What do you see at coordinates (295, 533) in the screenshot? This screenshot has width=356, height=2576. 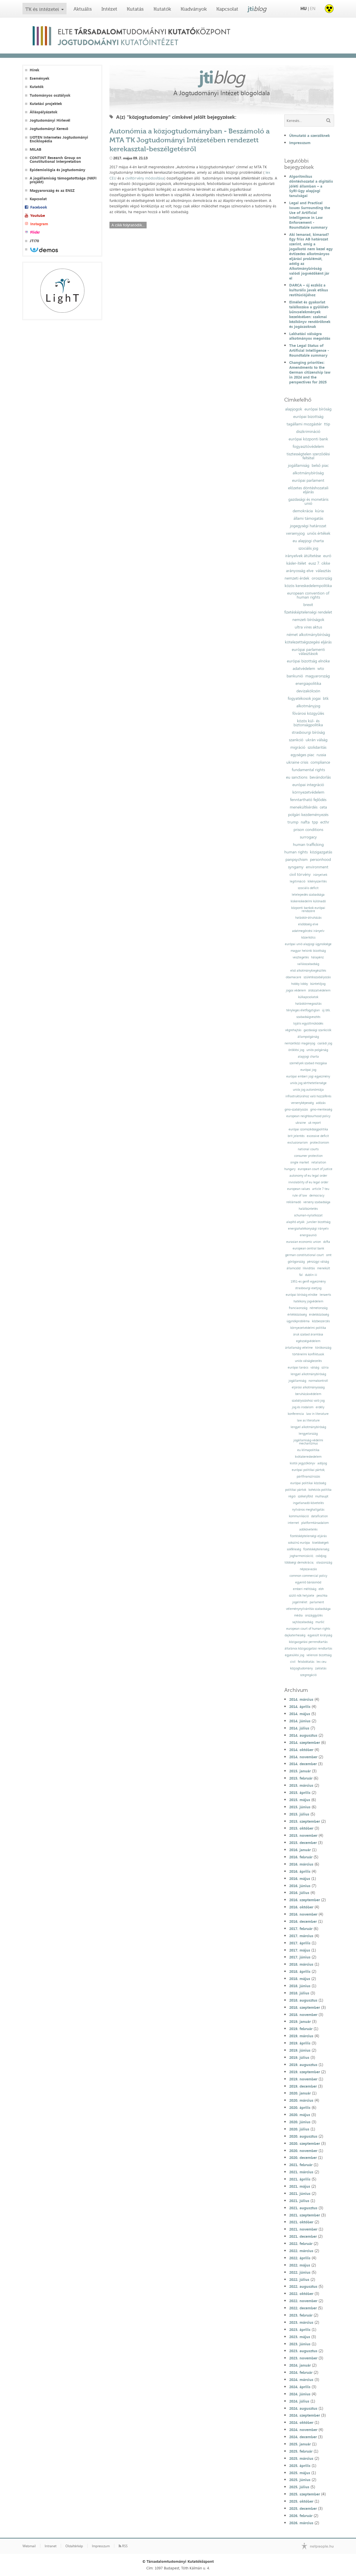 I see `versenyjog` at bounding box center [295, 533].